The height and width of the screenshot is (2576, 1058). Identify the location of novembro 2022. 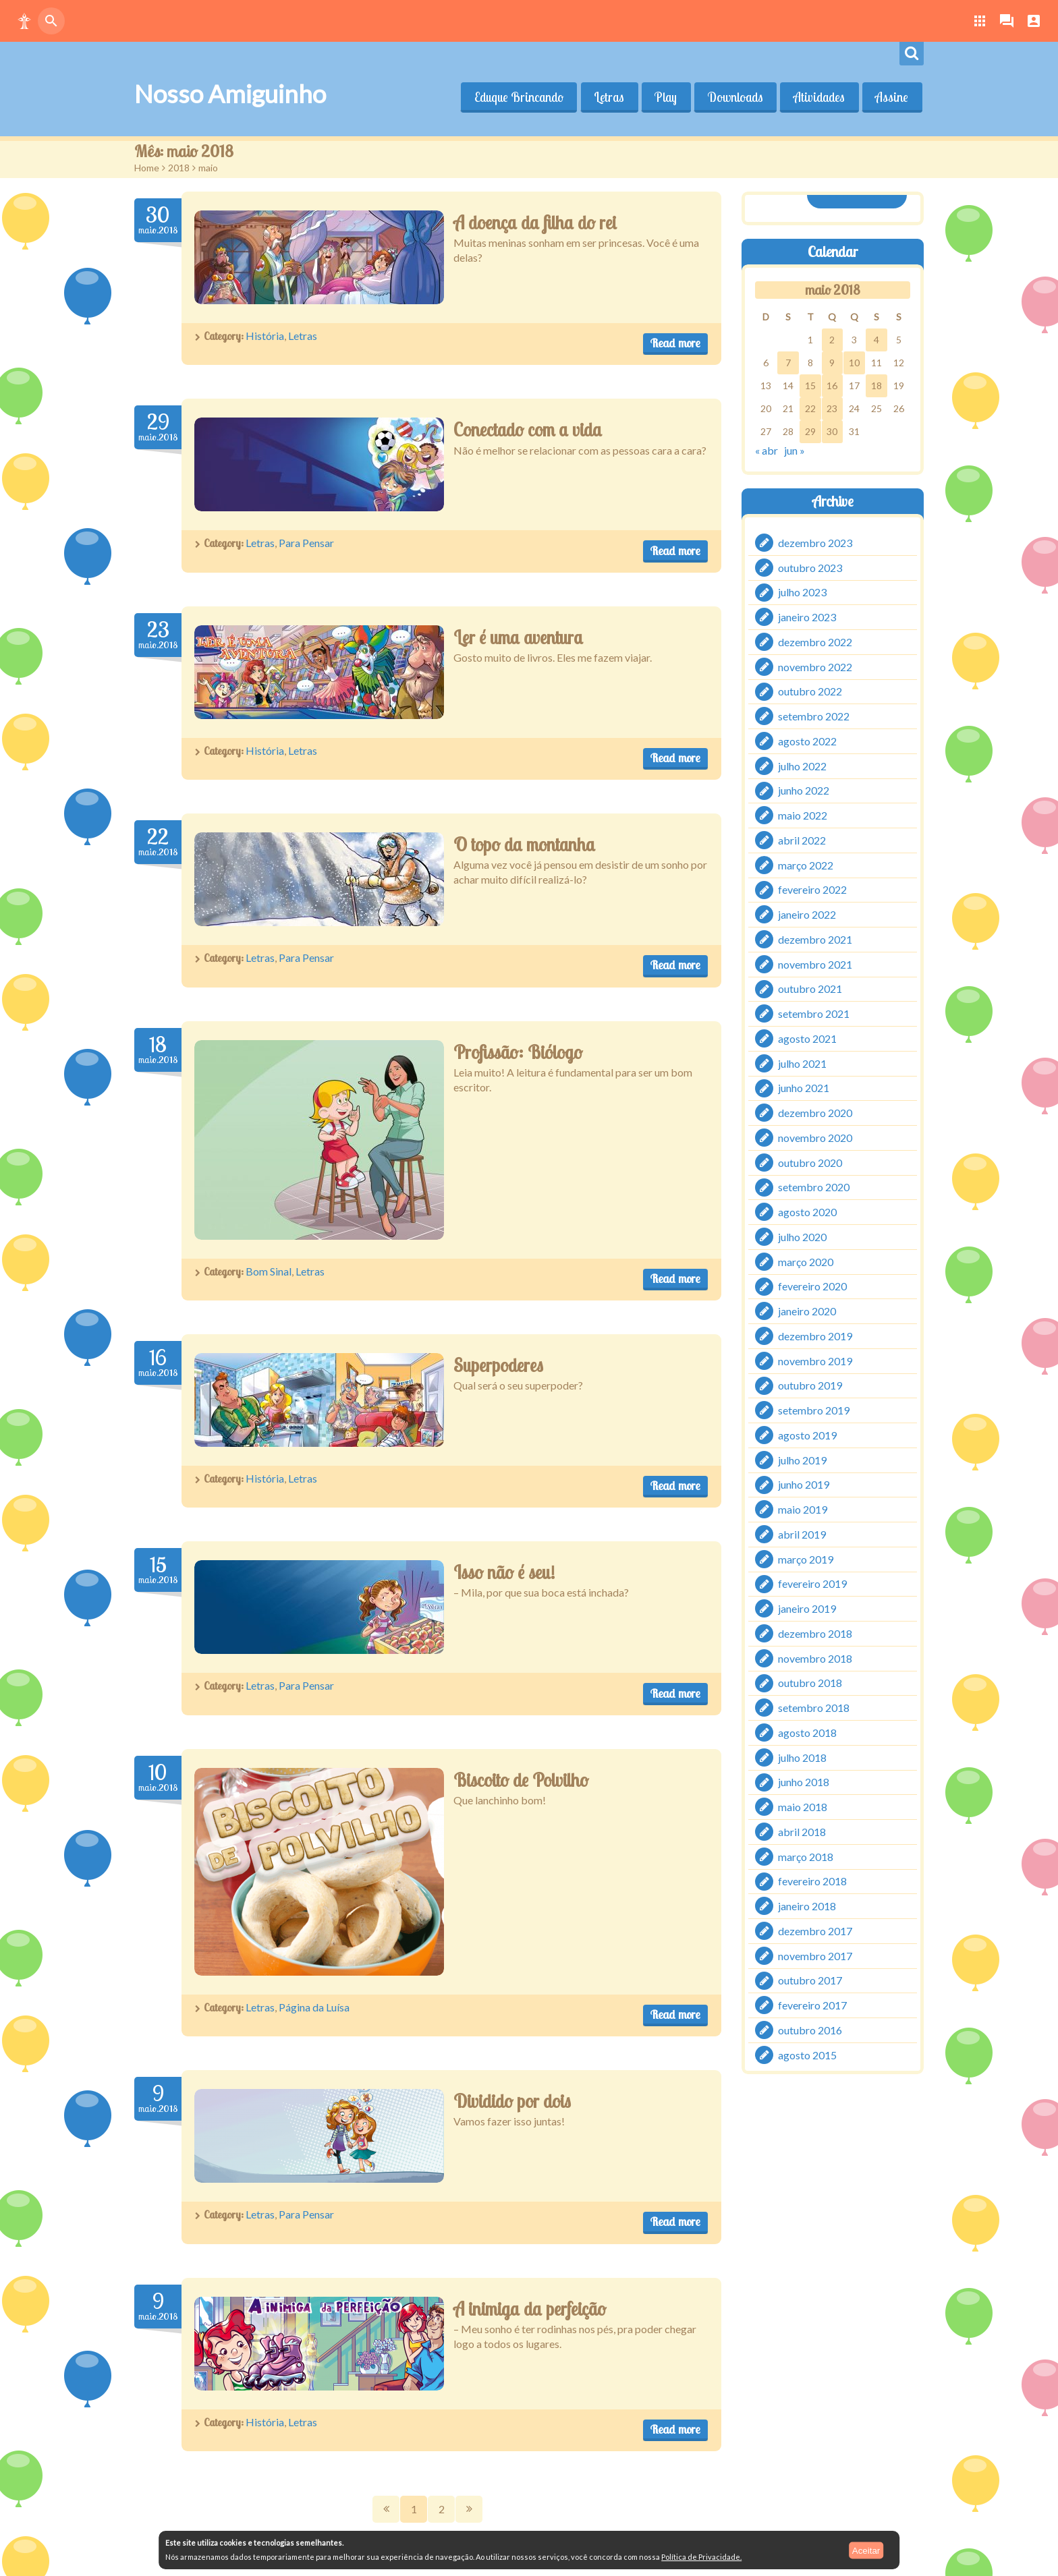
(815, 666).